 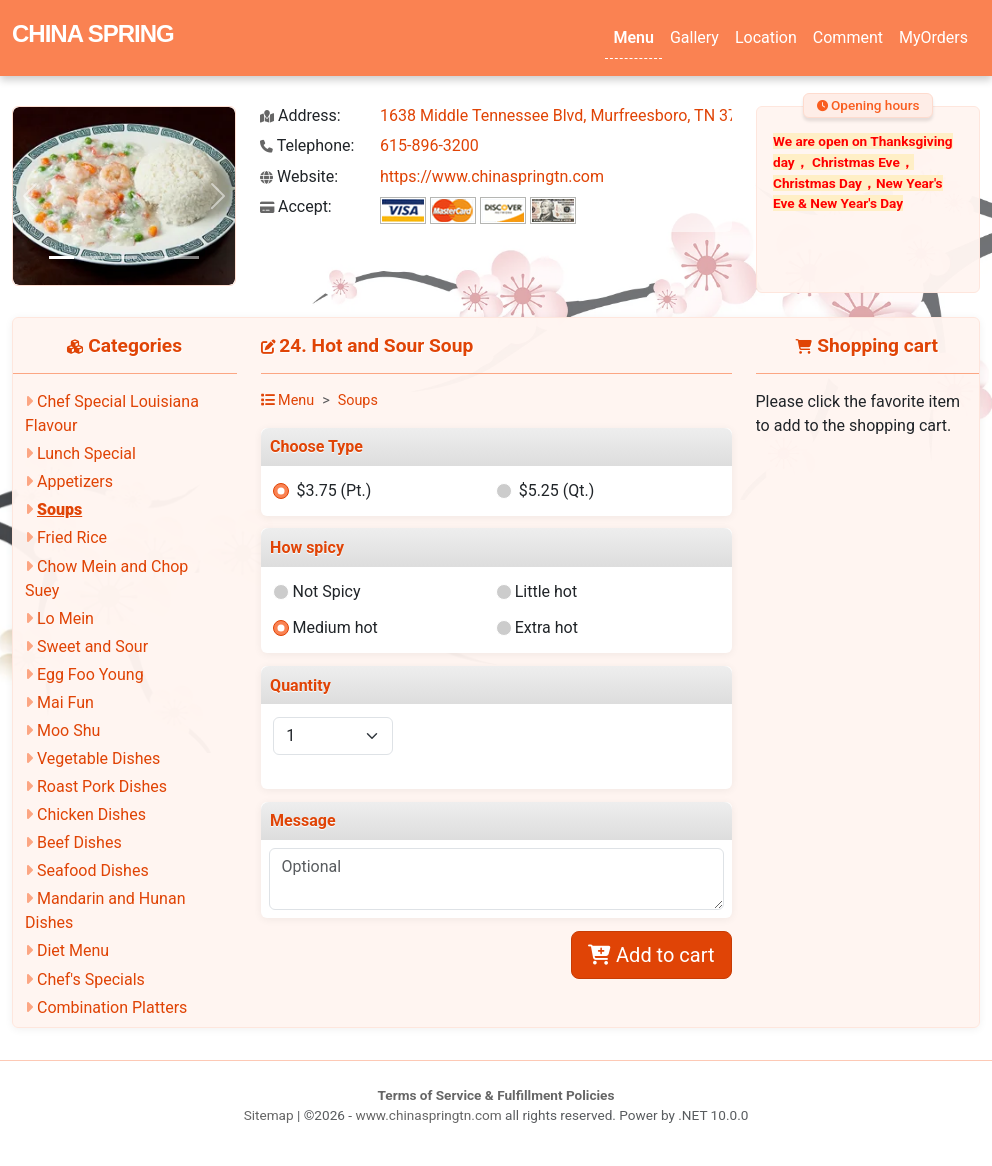 I want to click on Combination Platters, so click(x=112, y=1007).